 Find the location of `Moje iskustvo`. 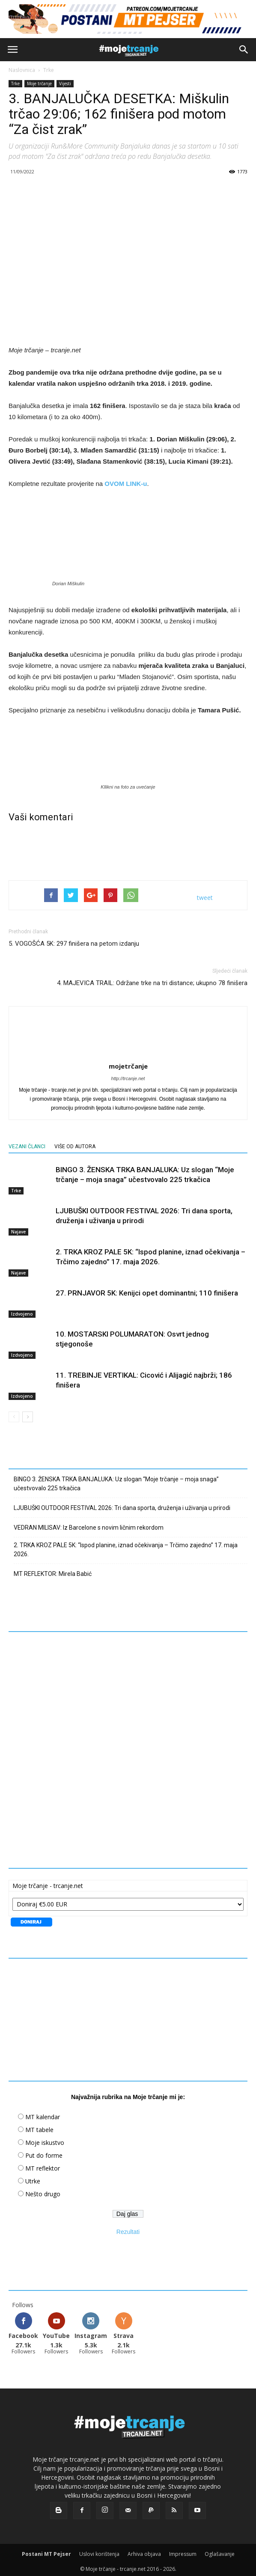

Moje iskustvo is located at coordinates (44, 2139).